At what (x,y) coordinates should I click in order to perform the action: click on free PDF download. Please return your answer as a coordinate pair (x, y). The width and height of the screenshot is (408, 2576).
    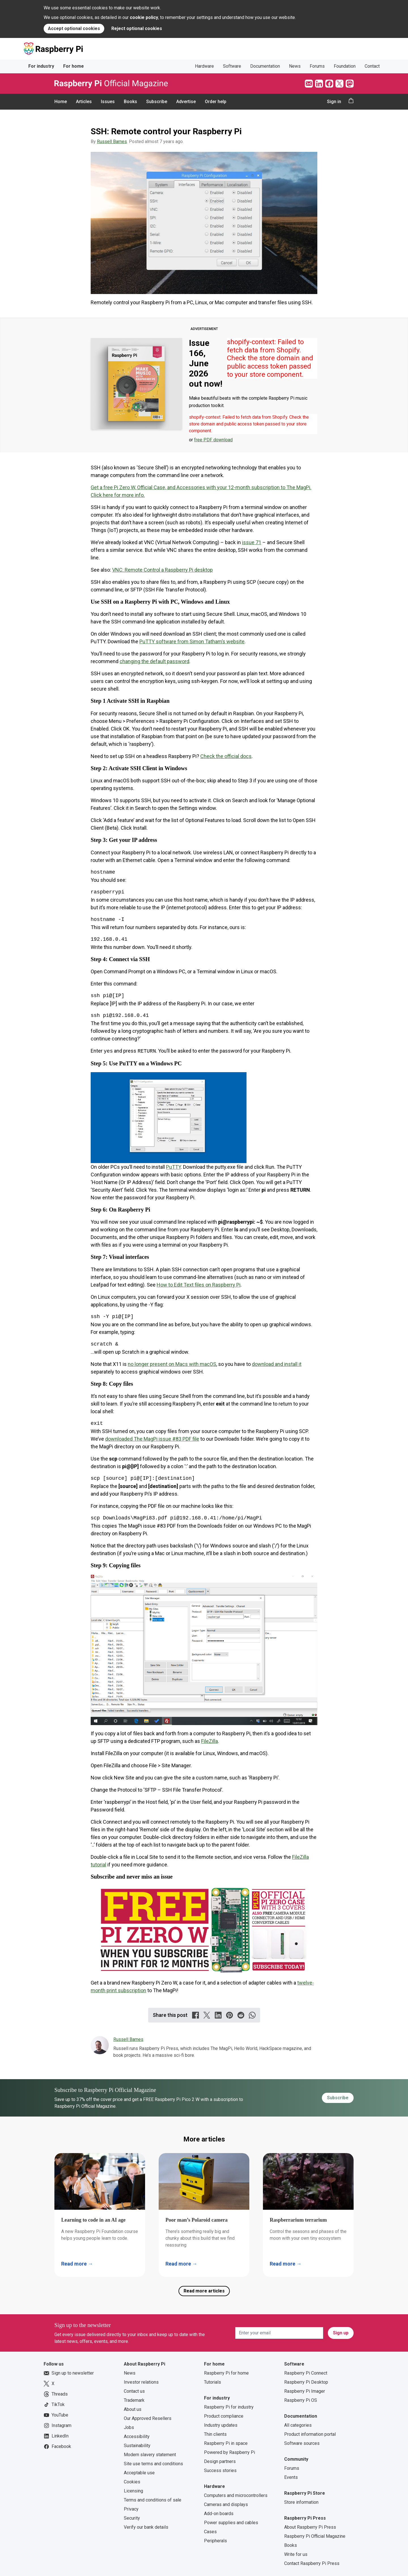
    Looking at the image, I should click on (213, 439).